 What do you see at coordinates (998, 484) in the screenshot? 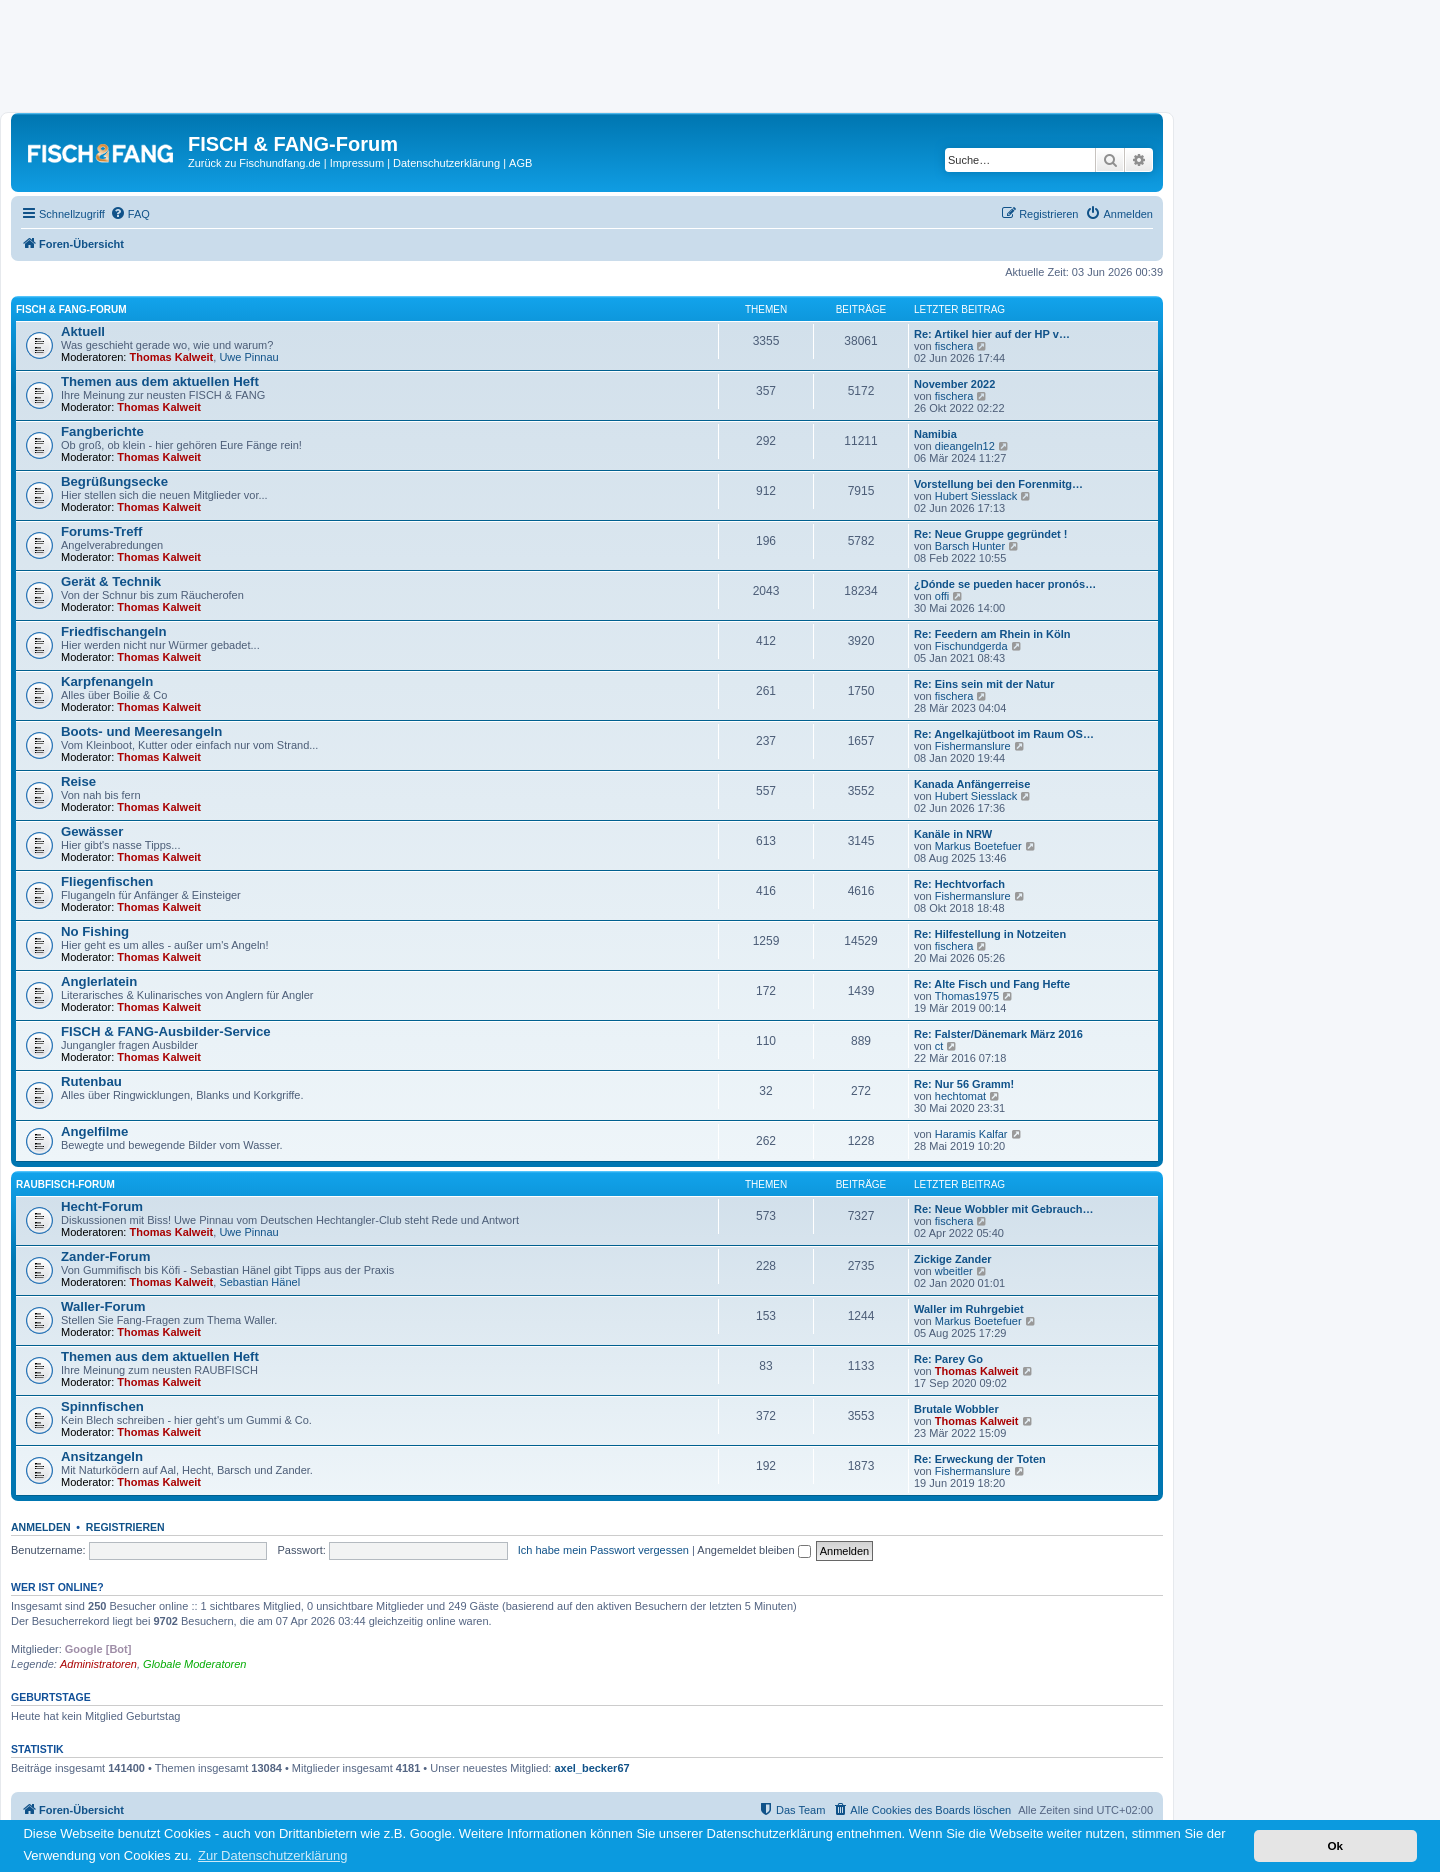
I see `Vorstellung bei den Forenmitg…` at bounding box center [998, 484].